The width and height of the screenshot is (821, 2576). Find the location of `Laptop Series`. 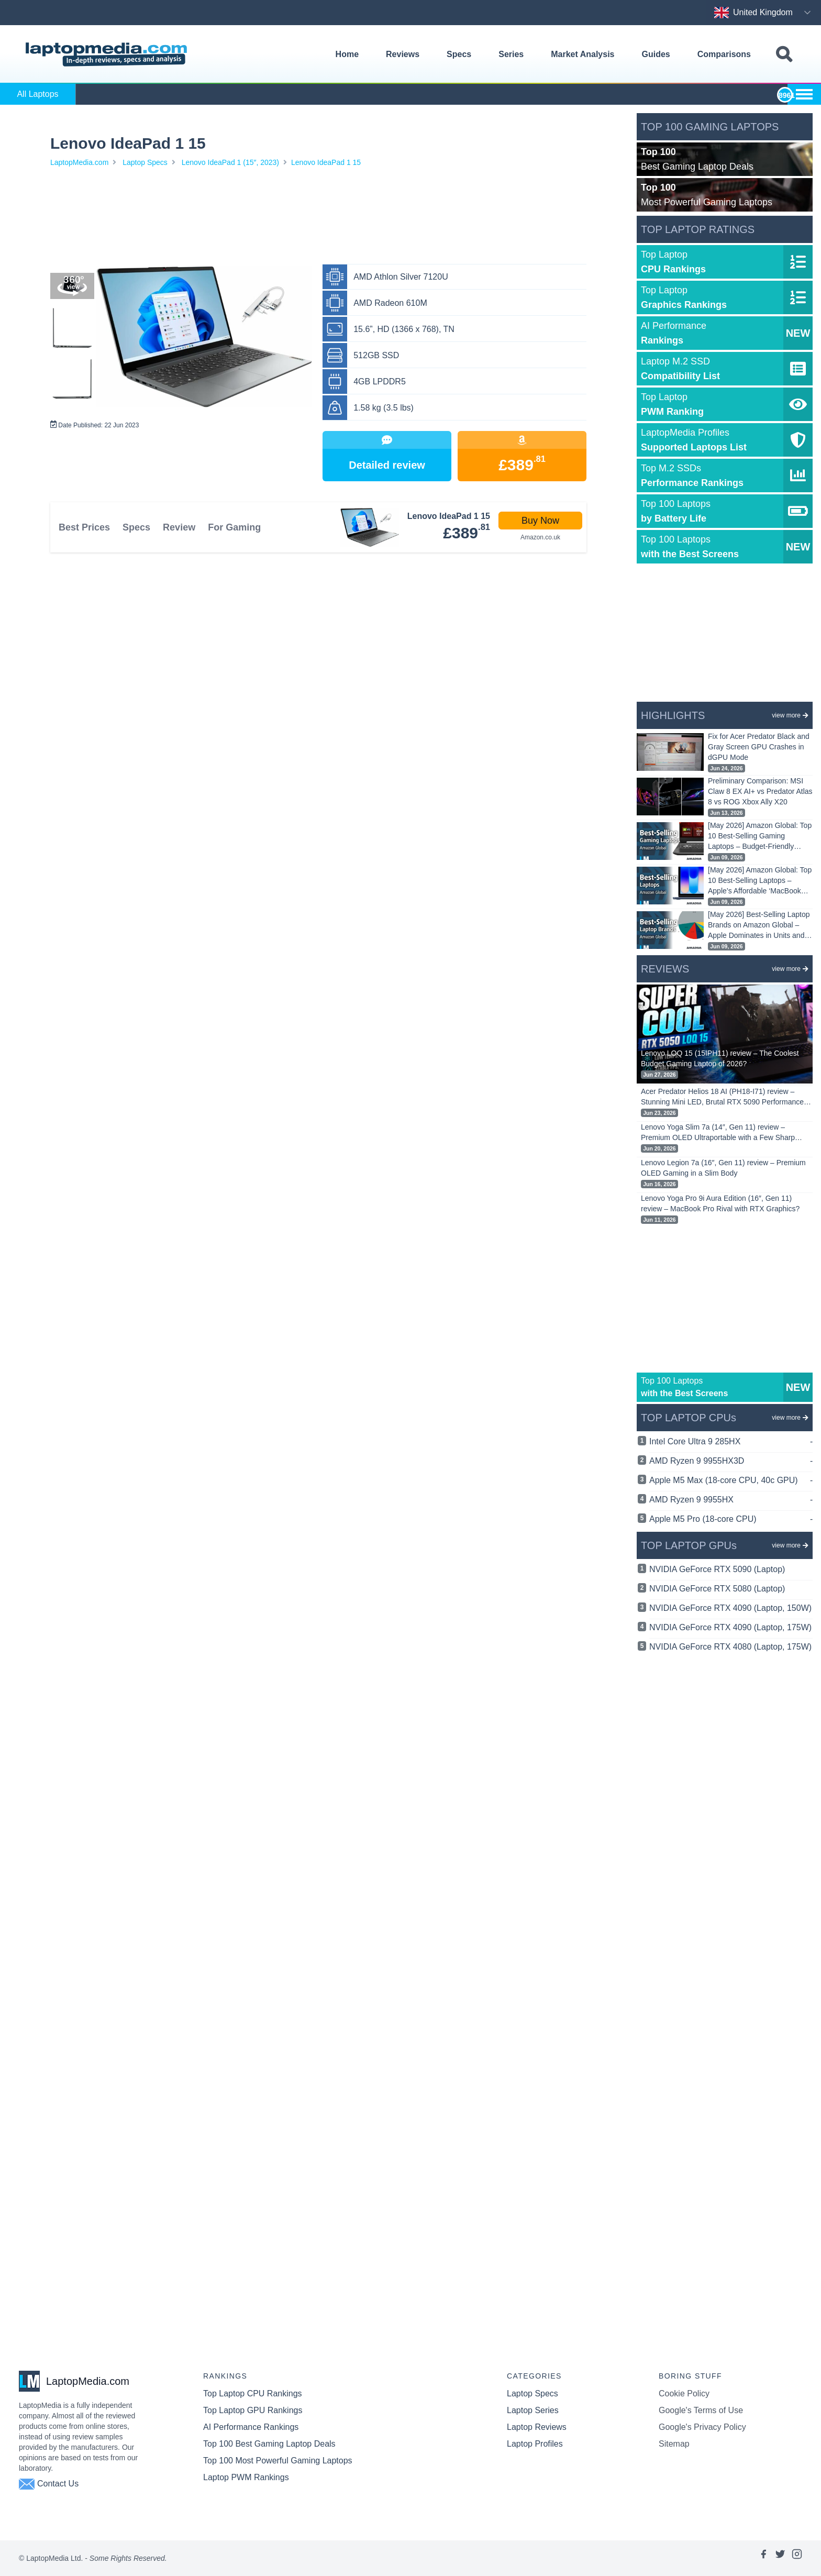

Laptop Series is located at coordinates (533, 2410).